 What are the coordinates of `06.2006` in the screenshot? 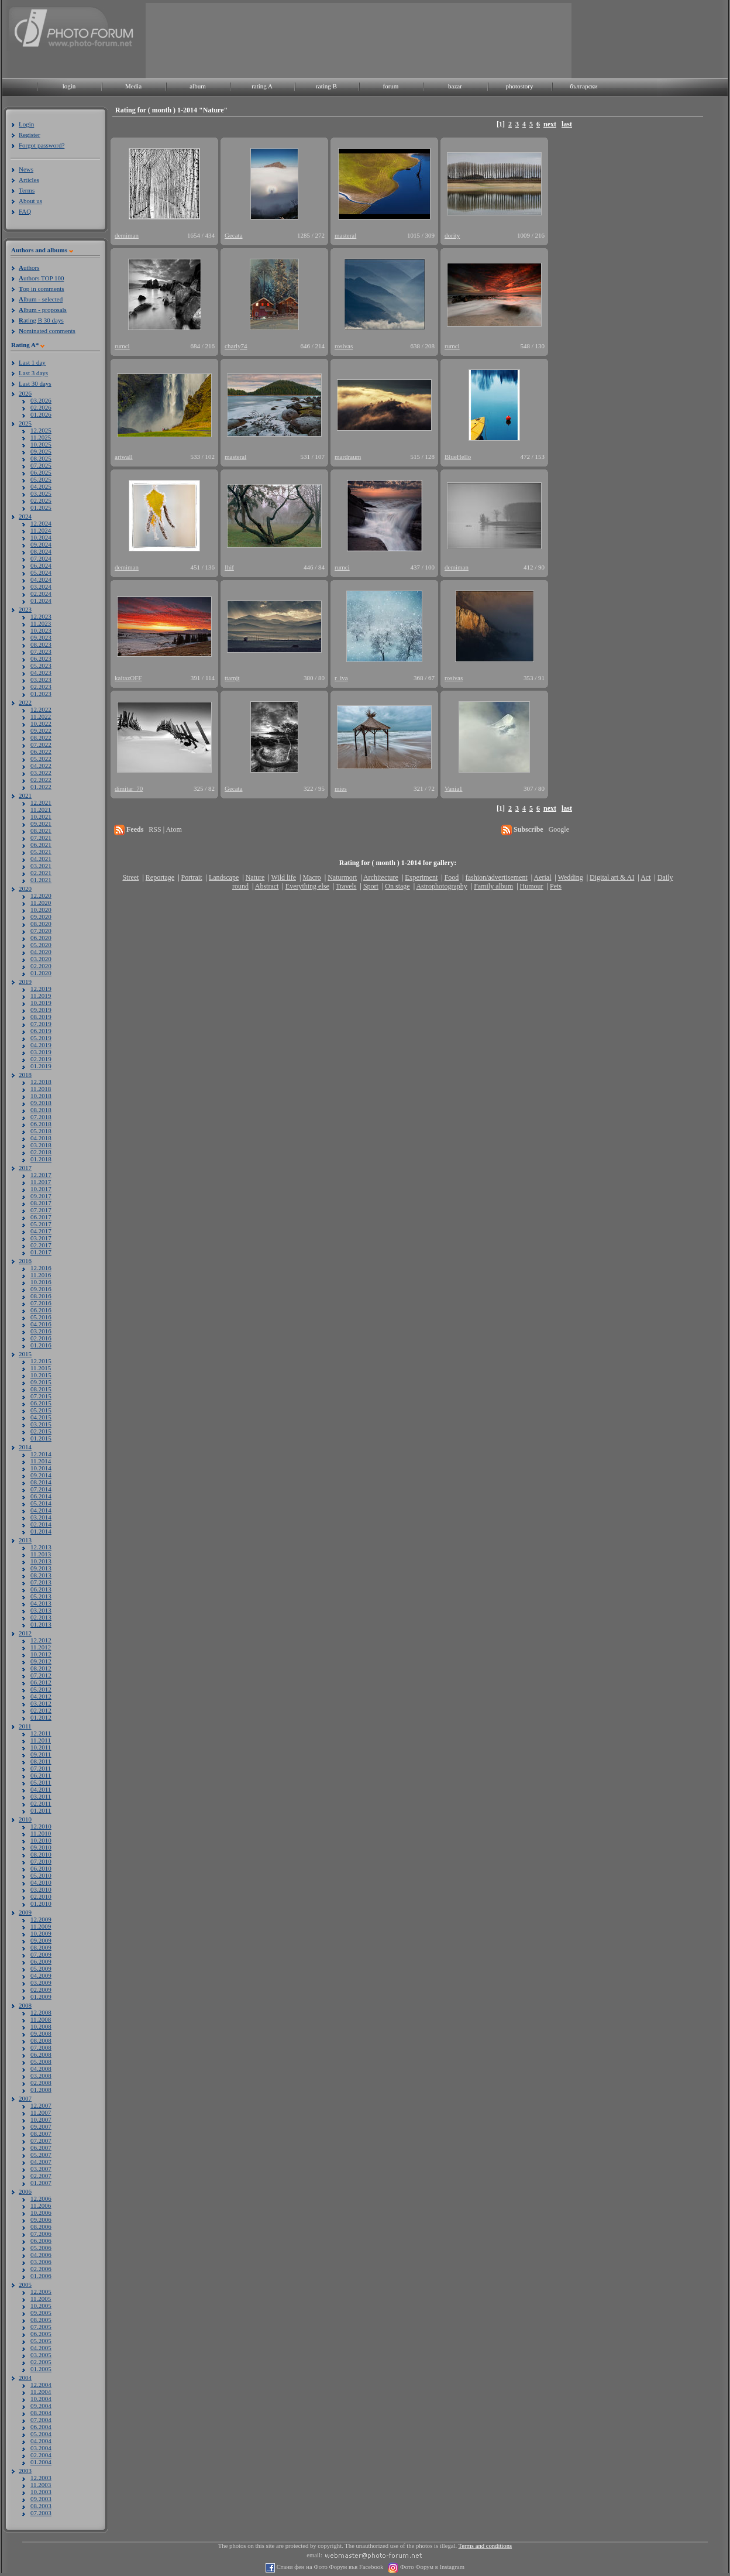 It's located at (40, 2240).